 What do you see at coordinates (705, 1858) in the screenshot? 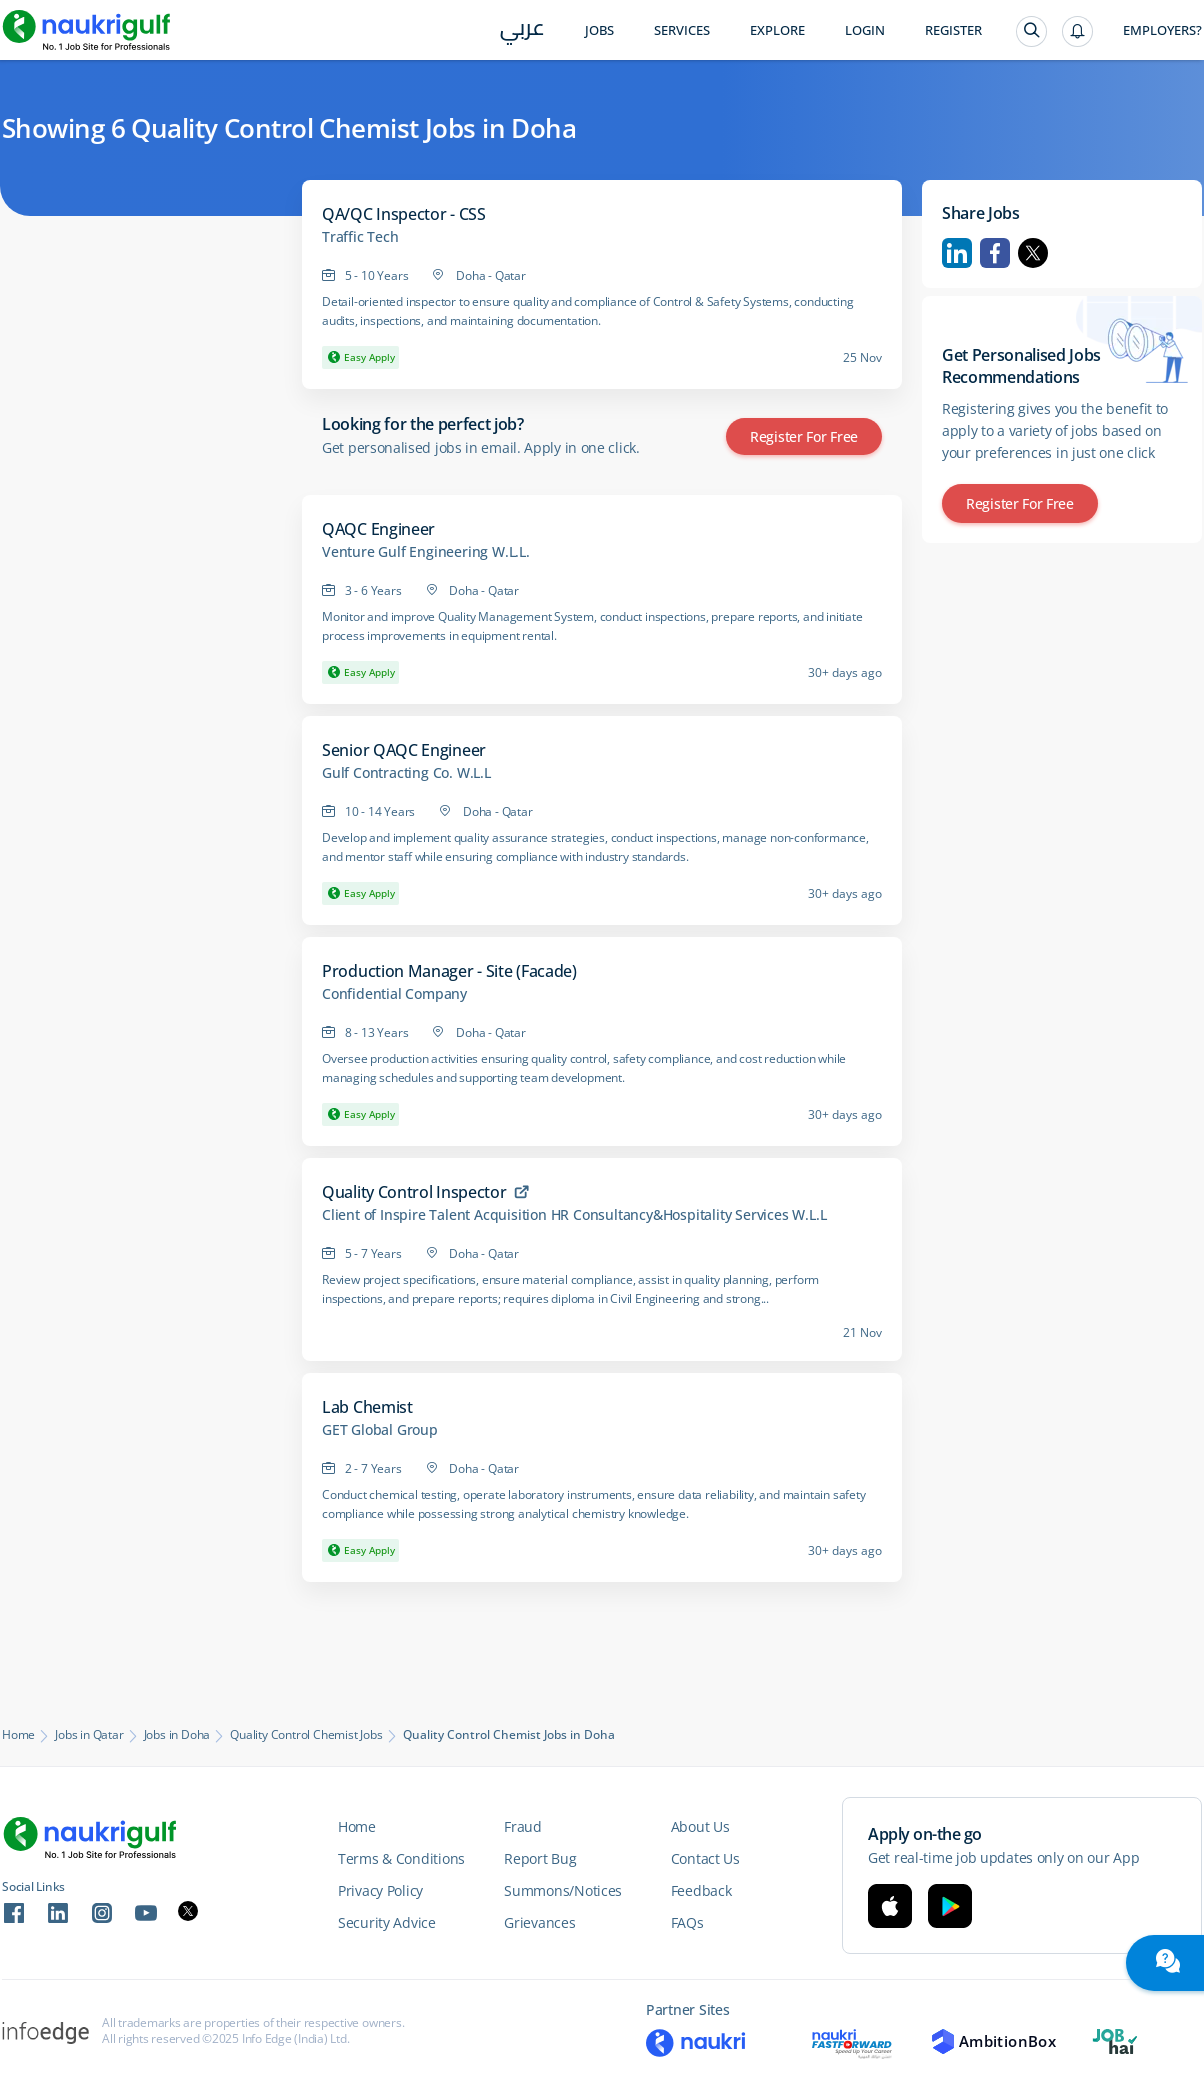
I see `Contact Us` at bounding box center [705, 1858].